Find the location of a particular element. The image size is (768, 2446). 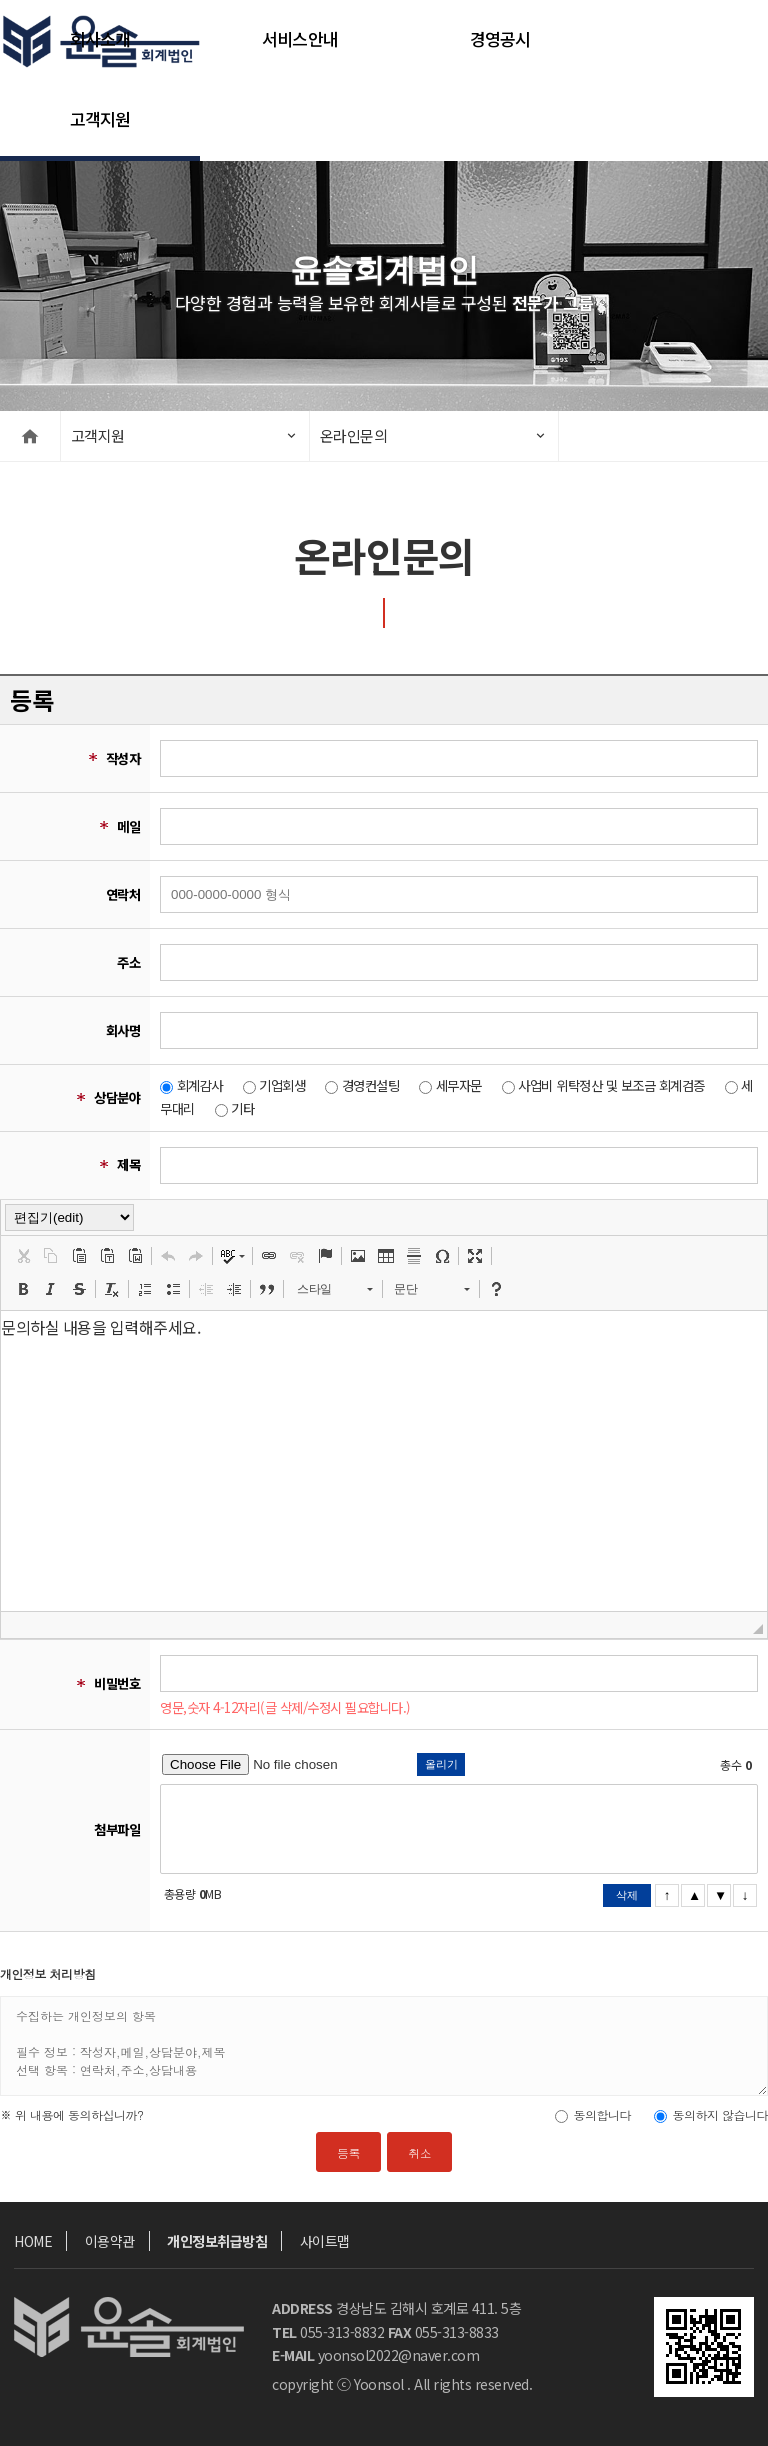

사업비 위탁정산 및 보조금 회계검증 is located at coordinates (611, 1085).